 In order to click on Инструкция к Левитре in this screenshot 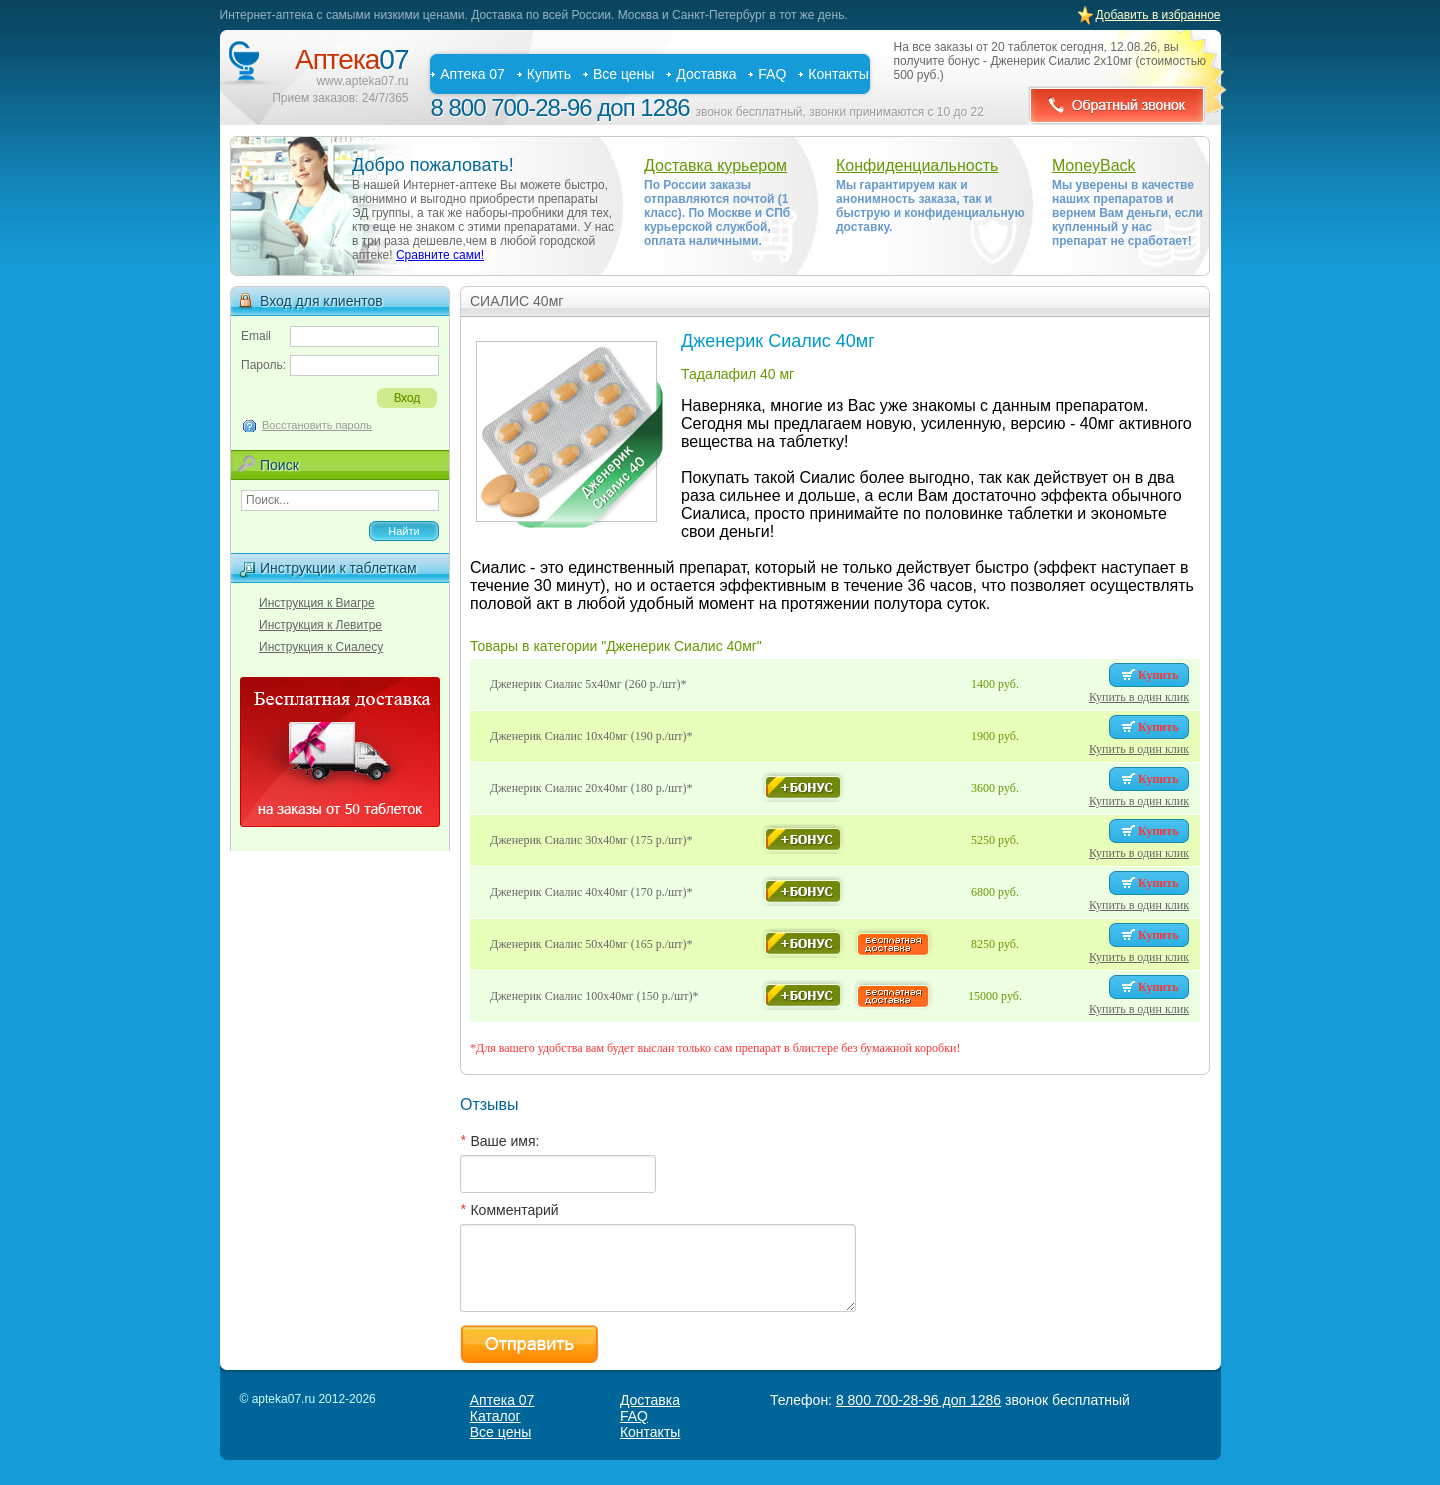, I will do `click(320, 625)`.